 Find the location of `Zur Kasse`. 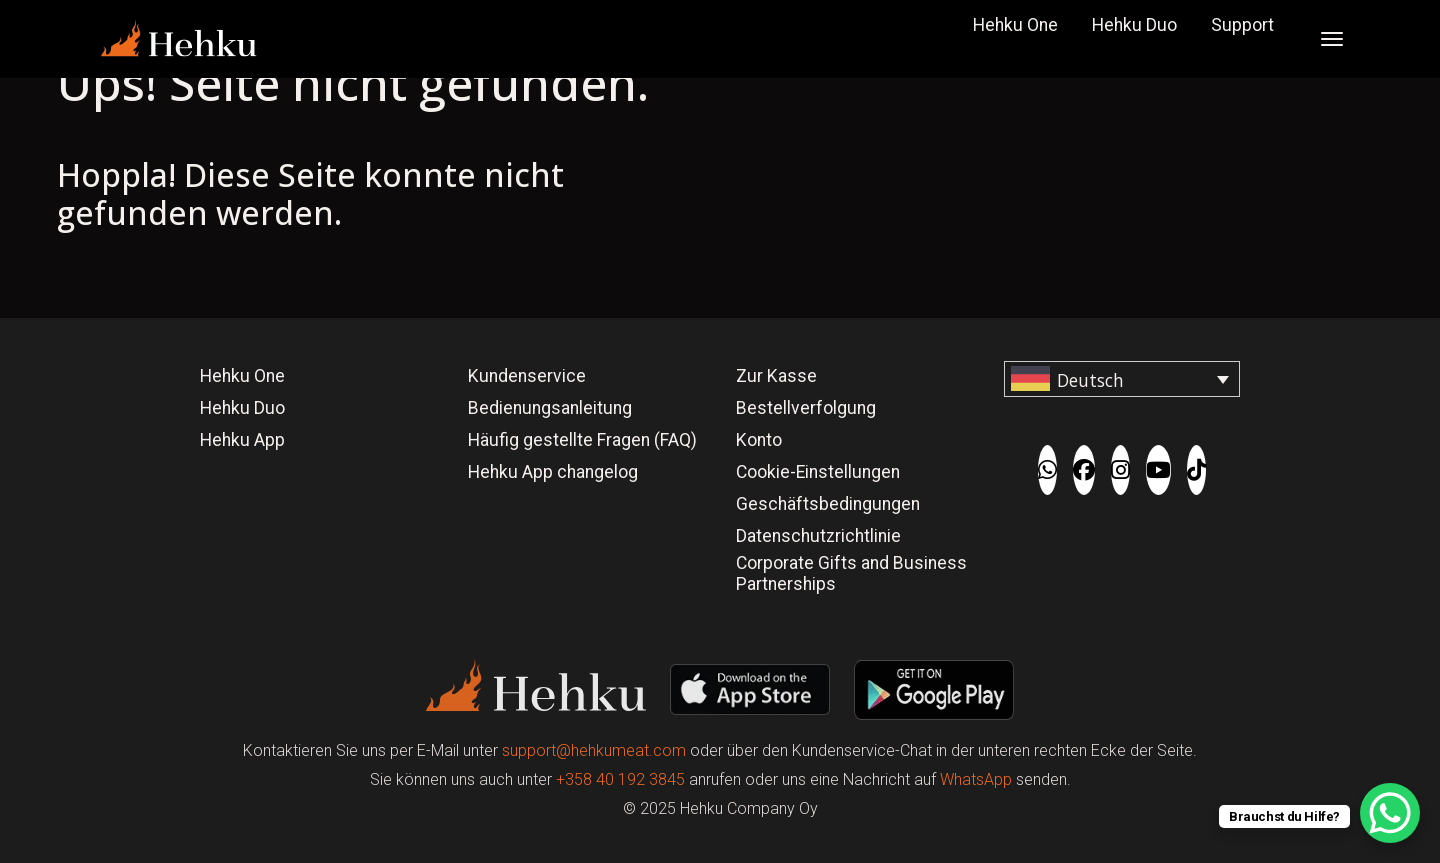

Zur Kasse is located at coordinates (776, 376).